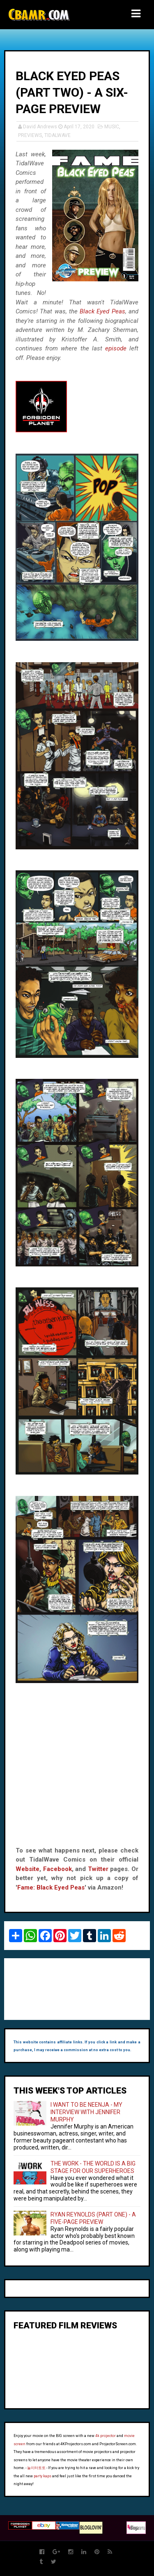  I want to click on Black Eyed Peas, so click(102, 311).